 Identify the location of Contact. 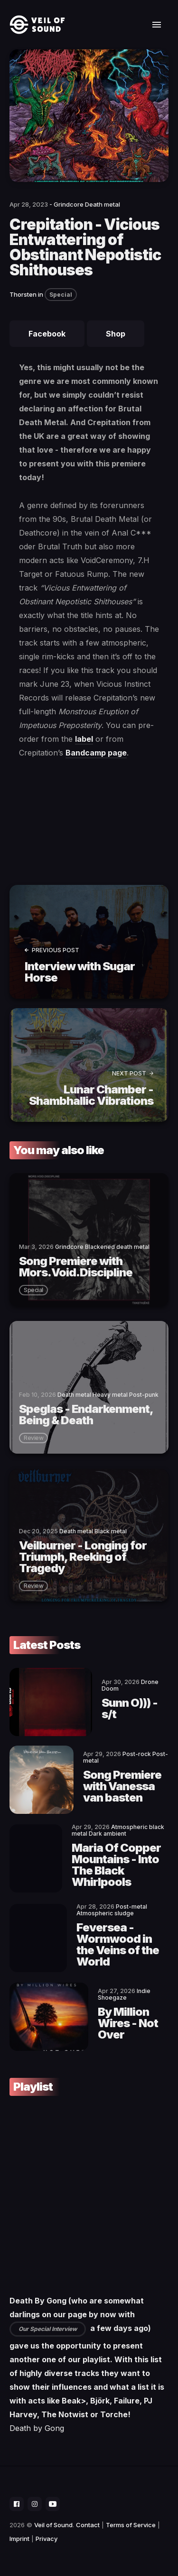
(88, 2525).